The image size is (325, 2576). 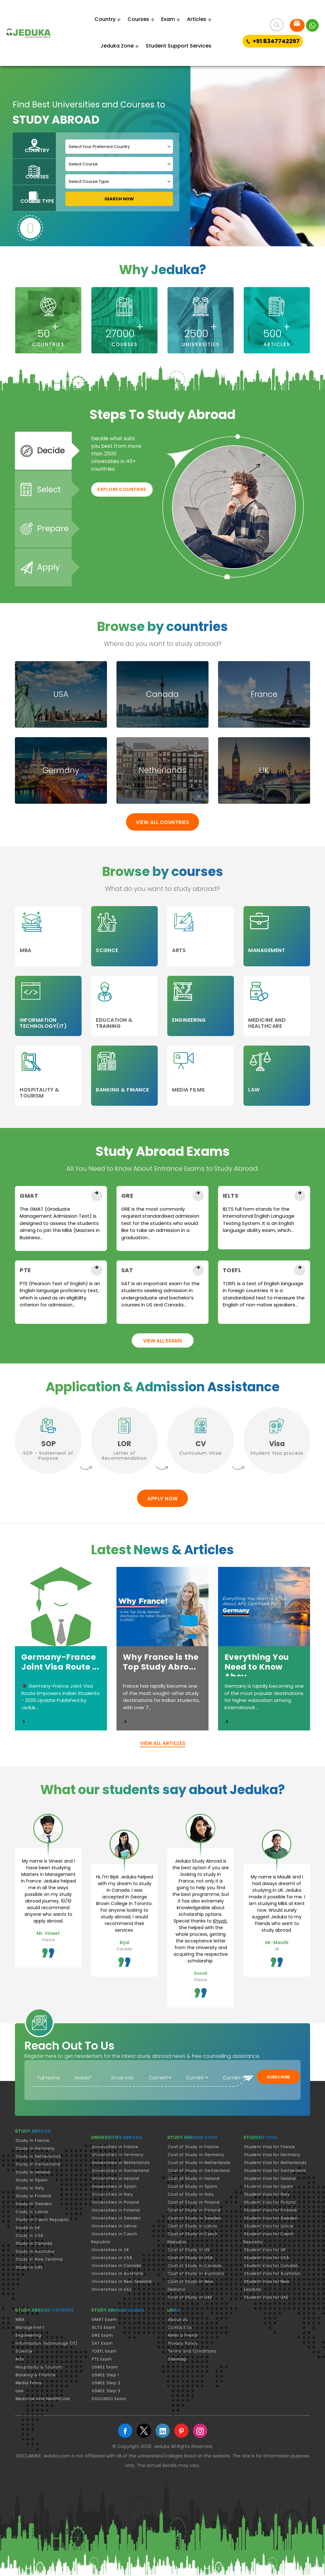 I want to click on GMAT Exam, so click(x=104, y=2320).